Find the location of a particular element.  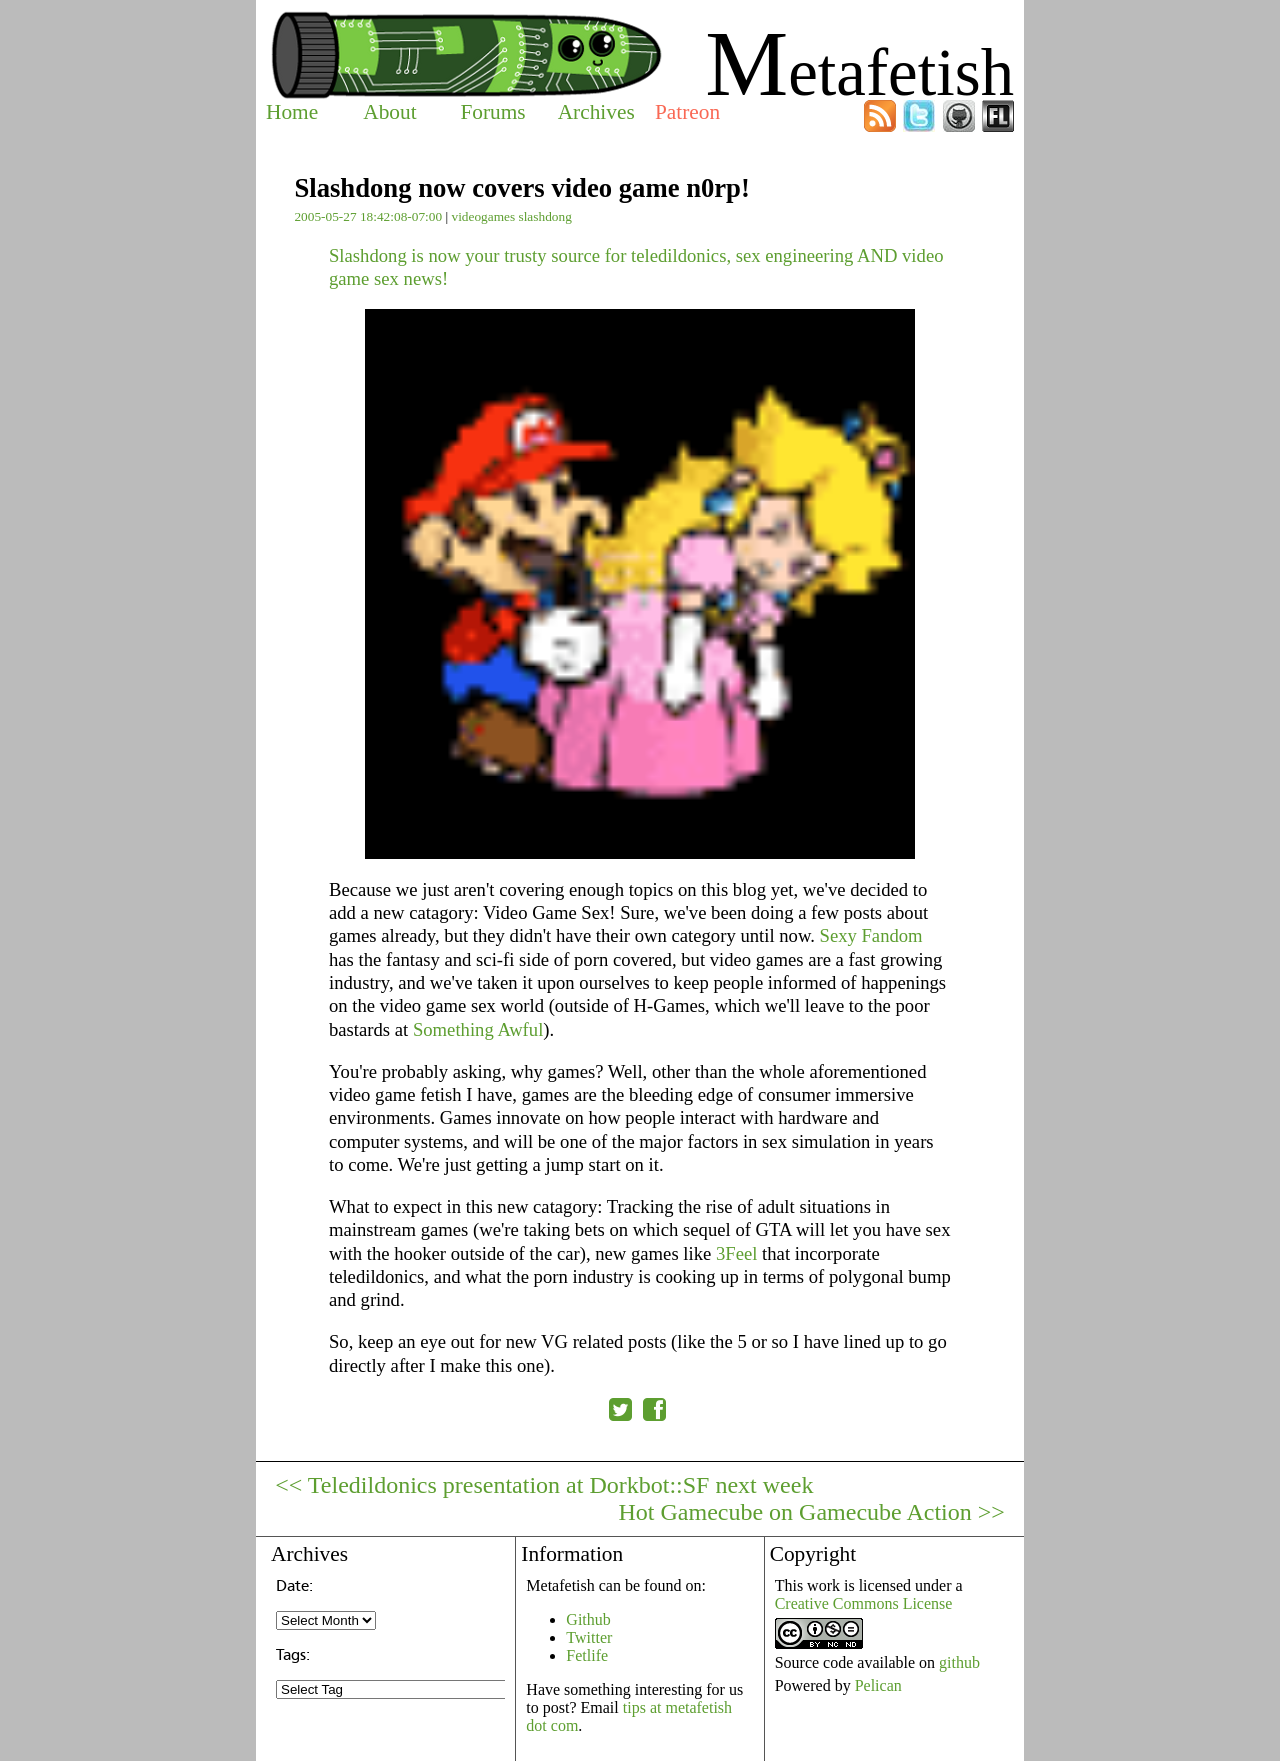

Hot Gamecube on Gamecube Action >> is located at coordinates (812, 1512).